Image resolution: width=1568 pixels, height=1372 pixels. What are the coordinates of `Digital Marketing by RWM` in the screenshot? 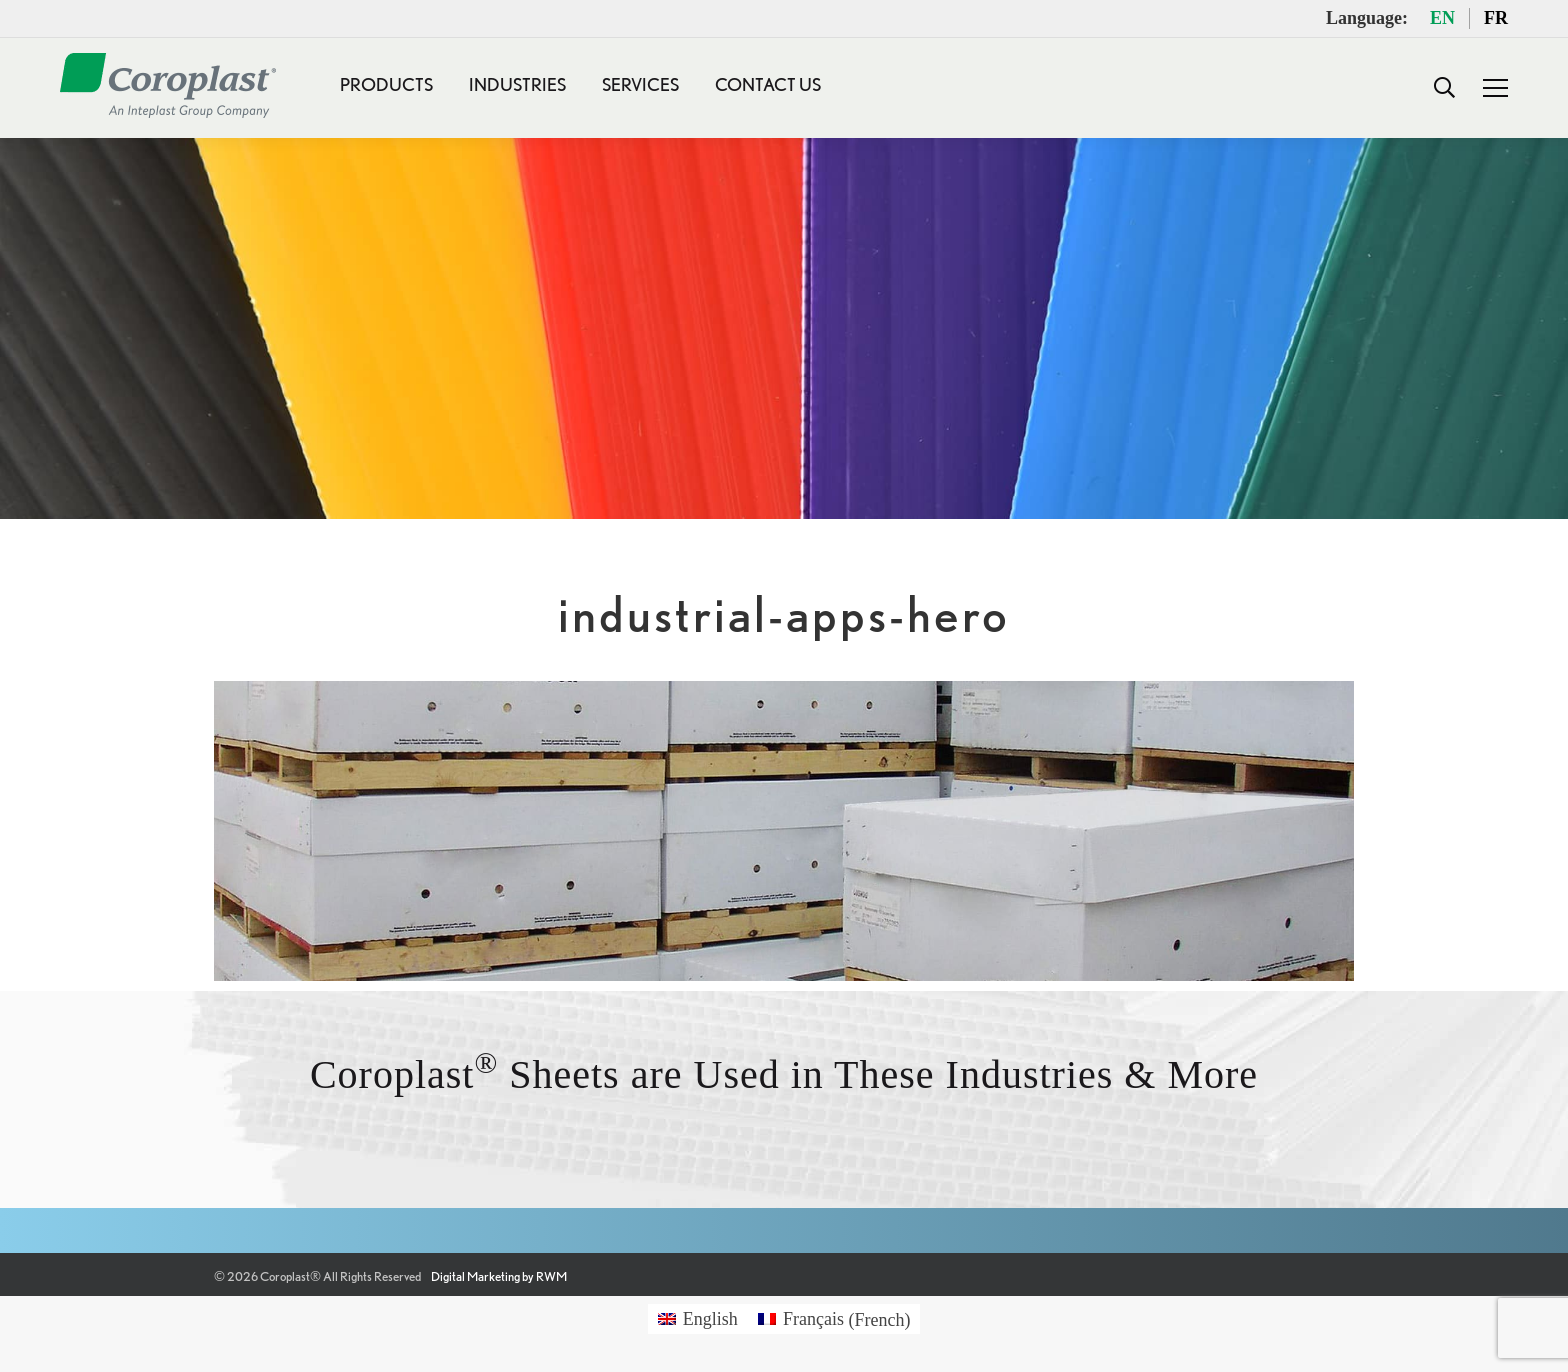 It's located at (499, 1276).